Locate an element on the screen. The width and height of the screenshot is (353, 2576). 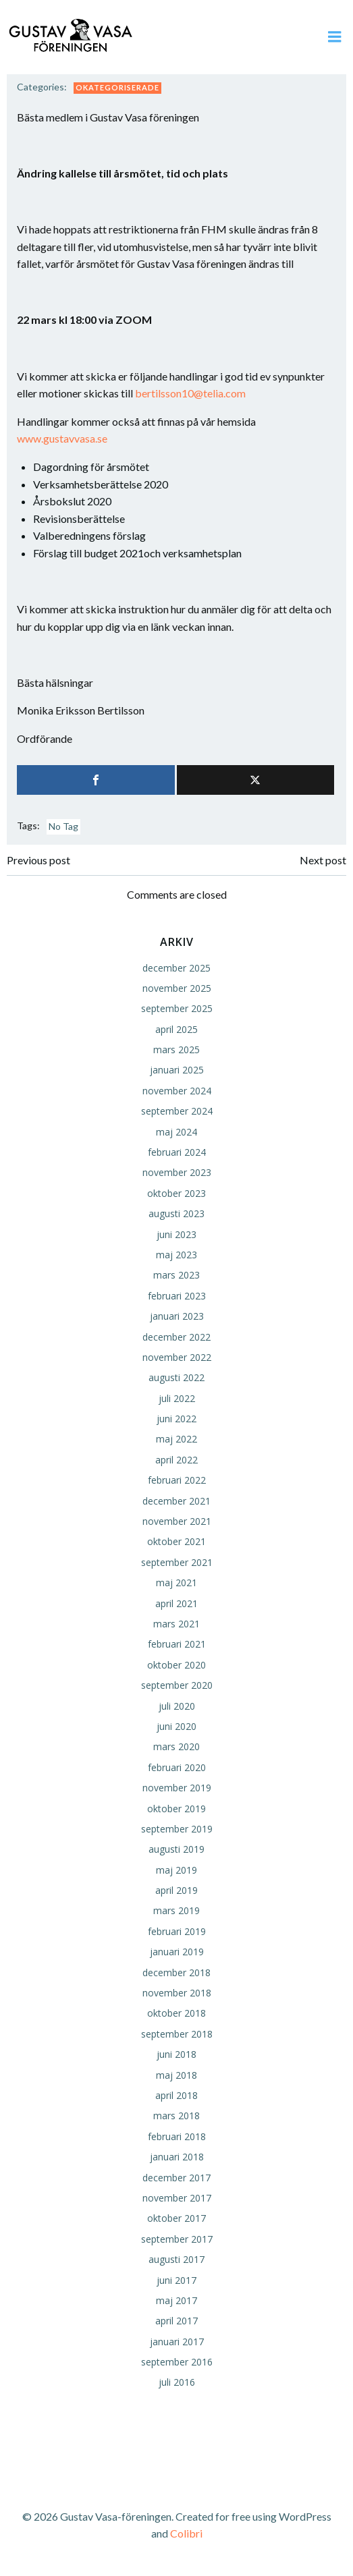
augusti 2022 is located at coordinates (176, 1377).